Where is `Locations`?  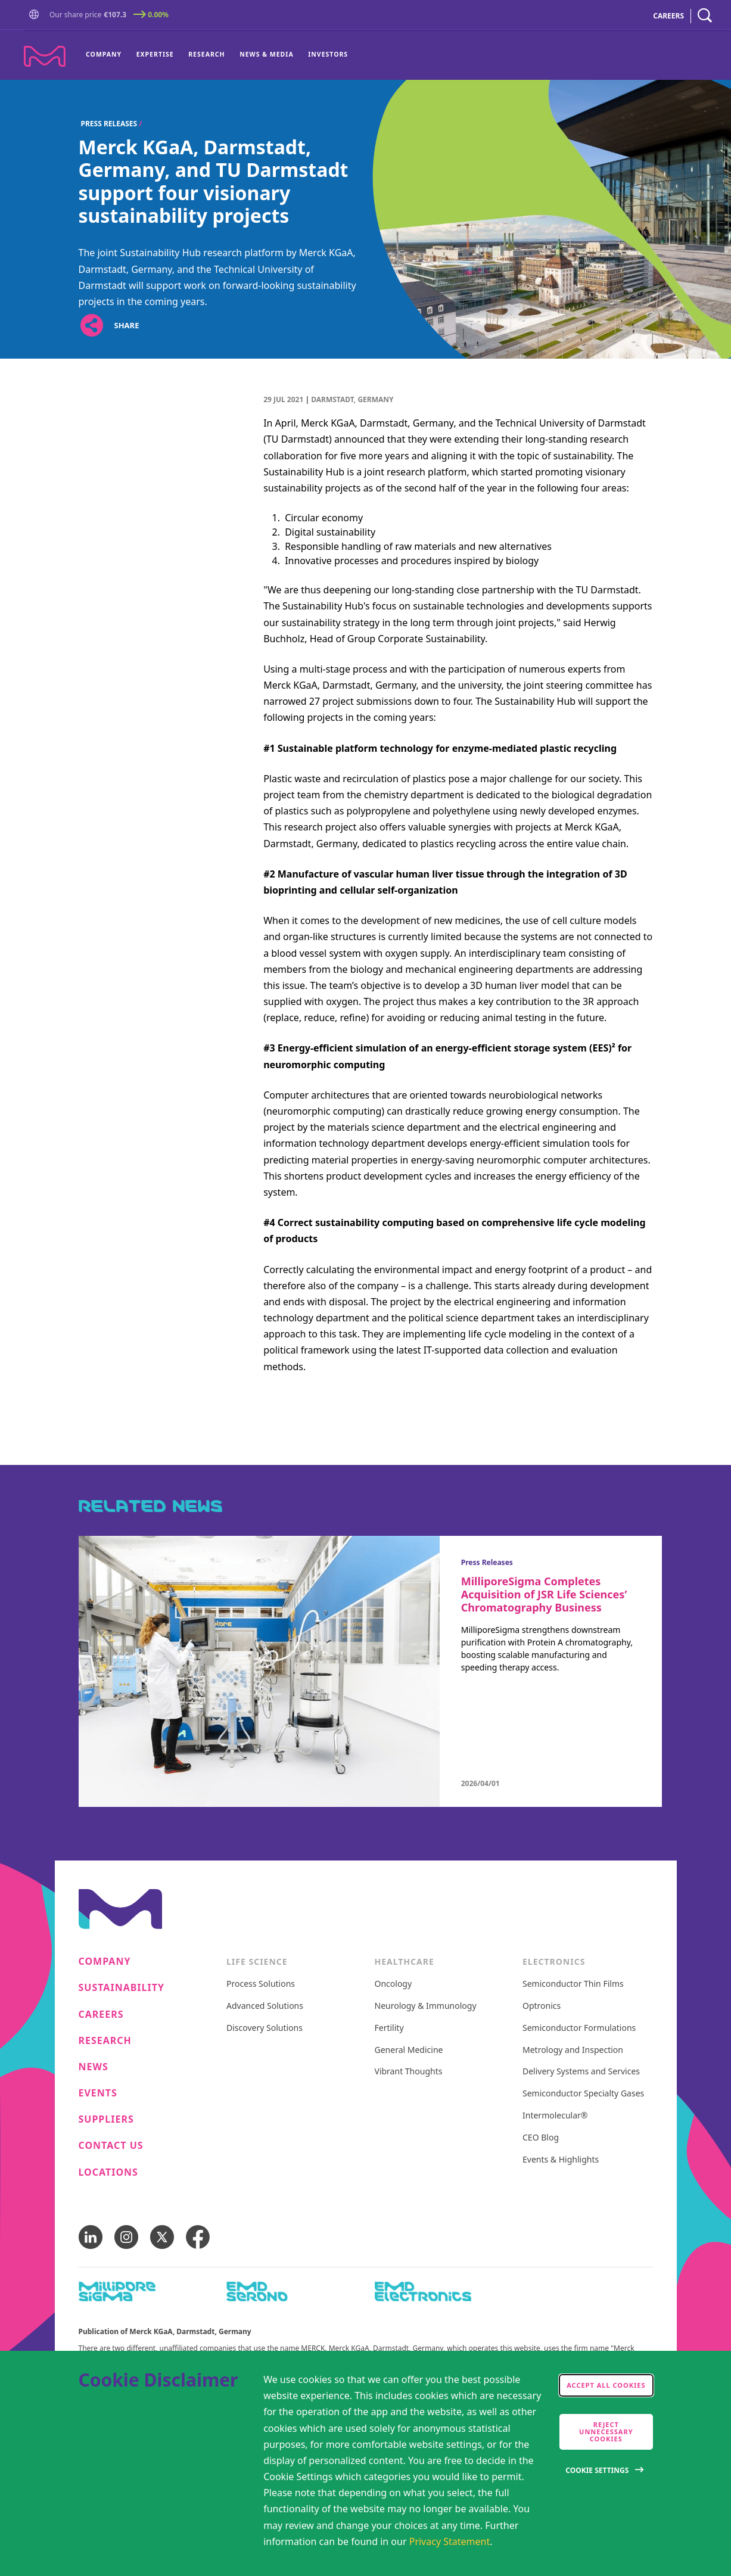
Locations is located at coordinates (108, 2172).